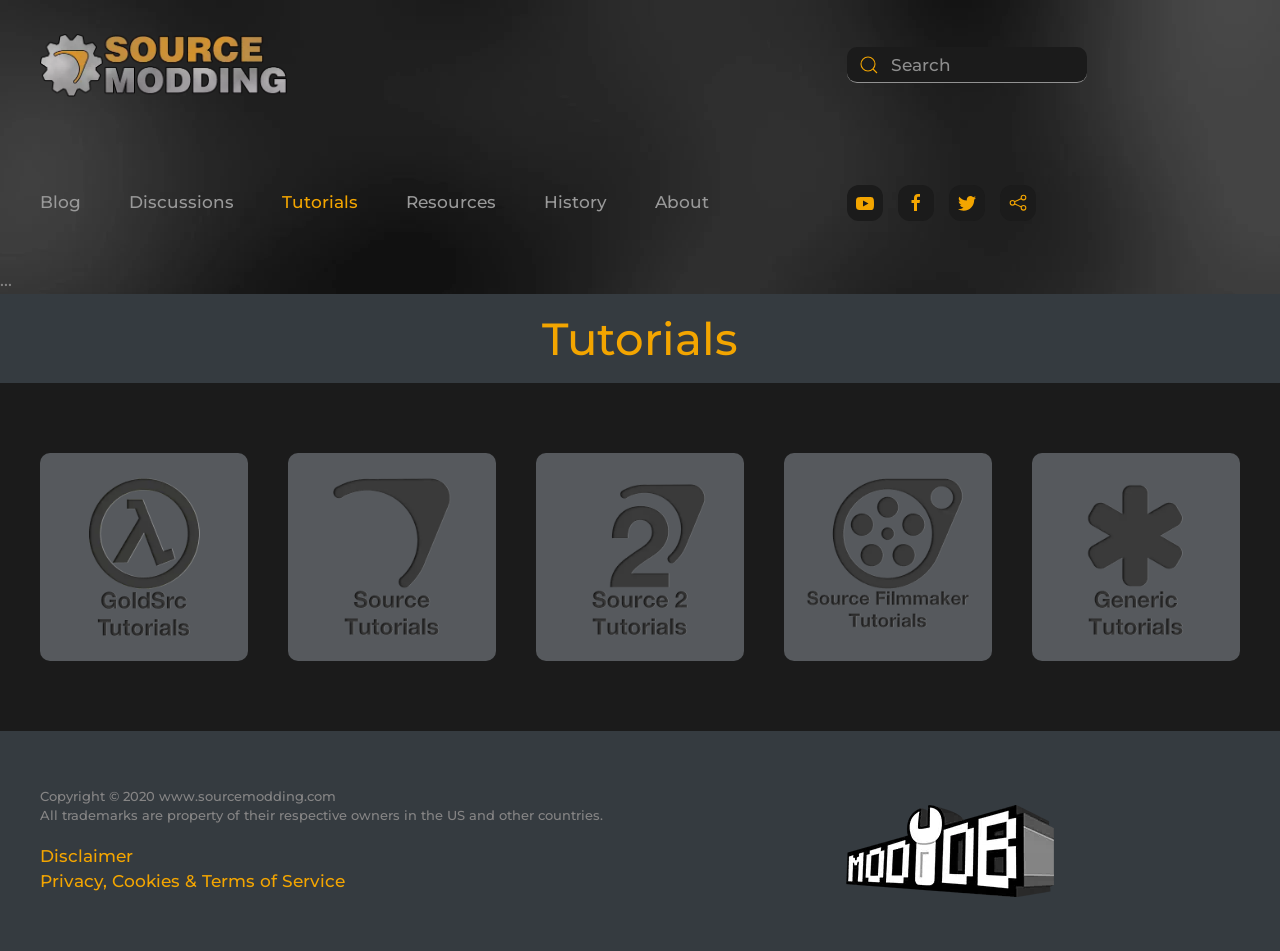 This screenshot has height=951, width=1280. What do you see at coordinates (192, 881) in the screenshot?
I see `Privacy, Cookies & Terms of Service` at bounding box center [192, 881].